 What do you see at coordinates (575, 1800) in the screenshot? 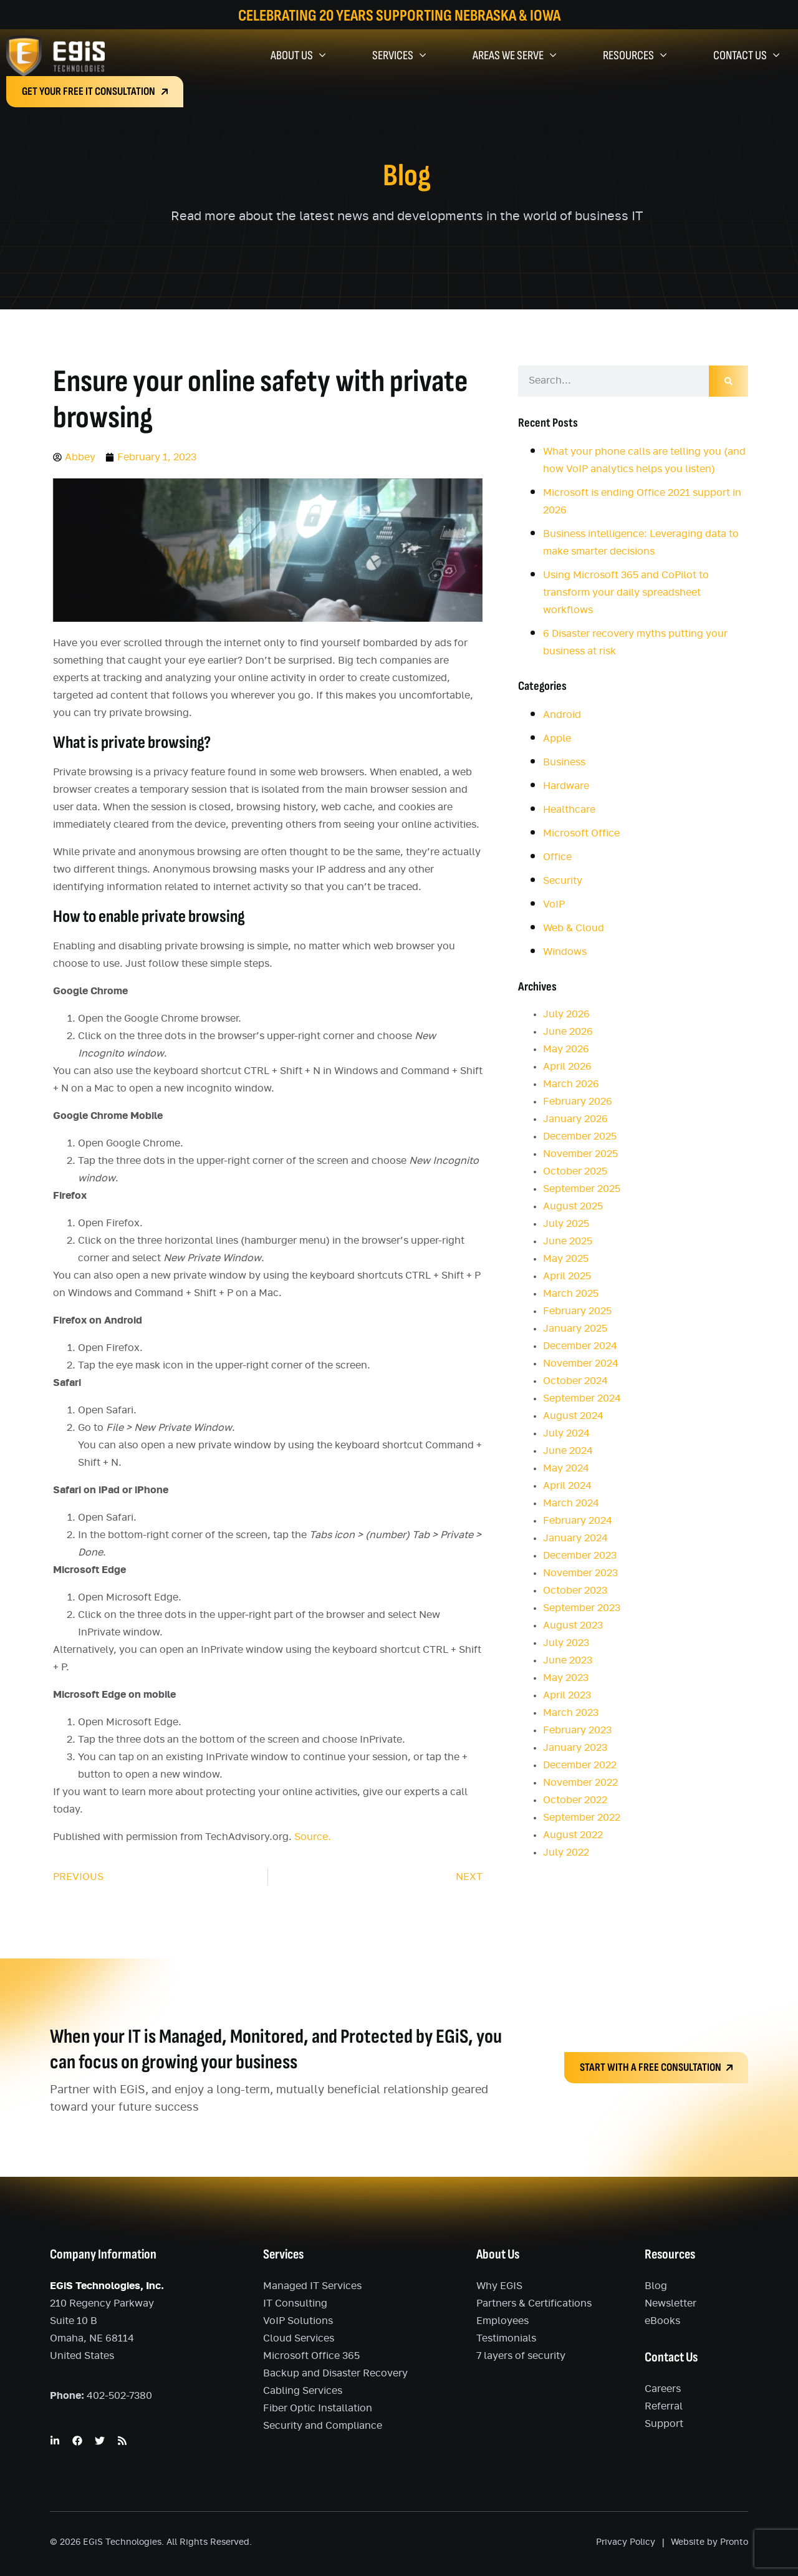
I see `October 2022` at bounding box center [575, 1800].